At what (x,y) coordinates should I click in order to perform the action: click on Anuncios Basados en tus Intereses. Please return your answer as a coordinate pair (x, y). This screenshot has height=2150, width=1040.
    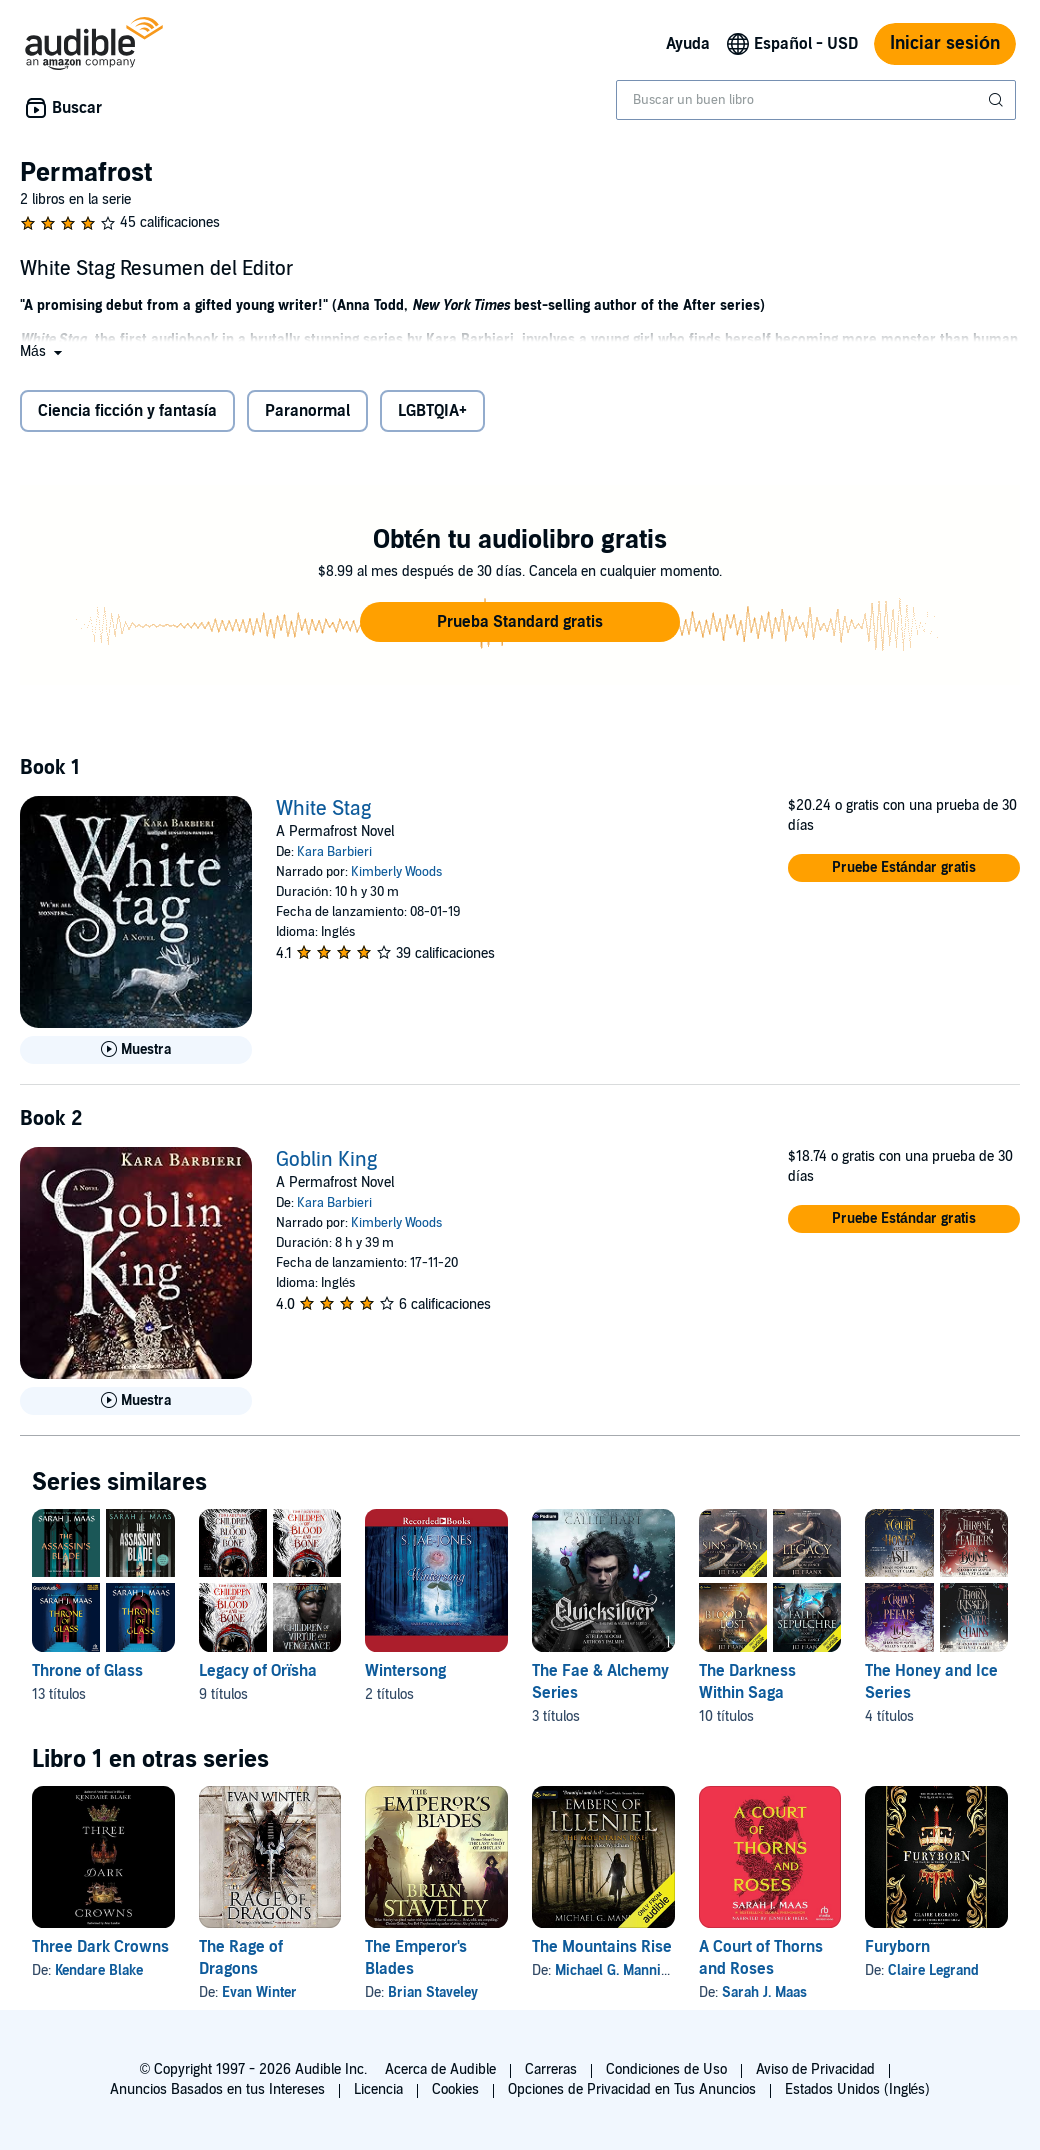
    Looking at the image, I should click on (217, 2089).